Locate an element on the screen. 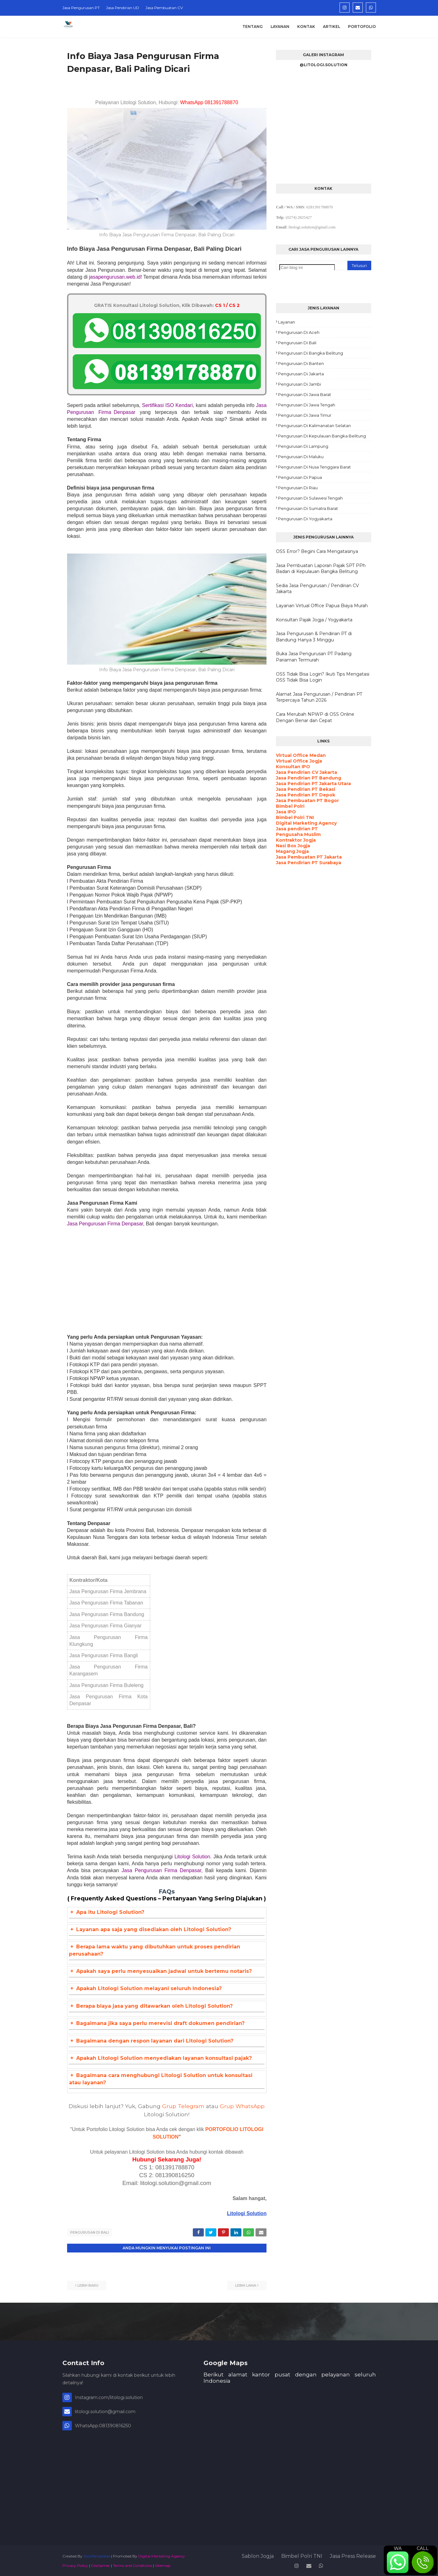 This screenshot has height=2576, width=438. Alamat Jasa Pengurusan / Pendirian PT Terpercaya Tahun 2026 is located at coordinates (319, 697).